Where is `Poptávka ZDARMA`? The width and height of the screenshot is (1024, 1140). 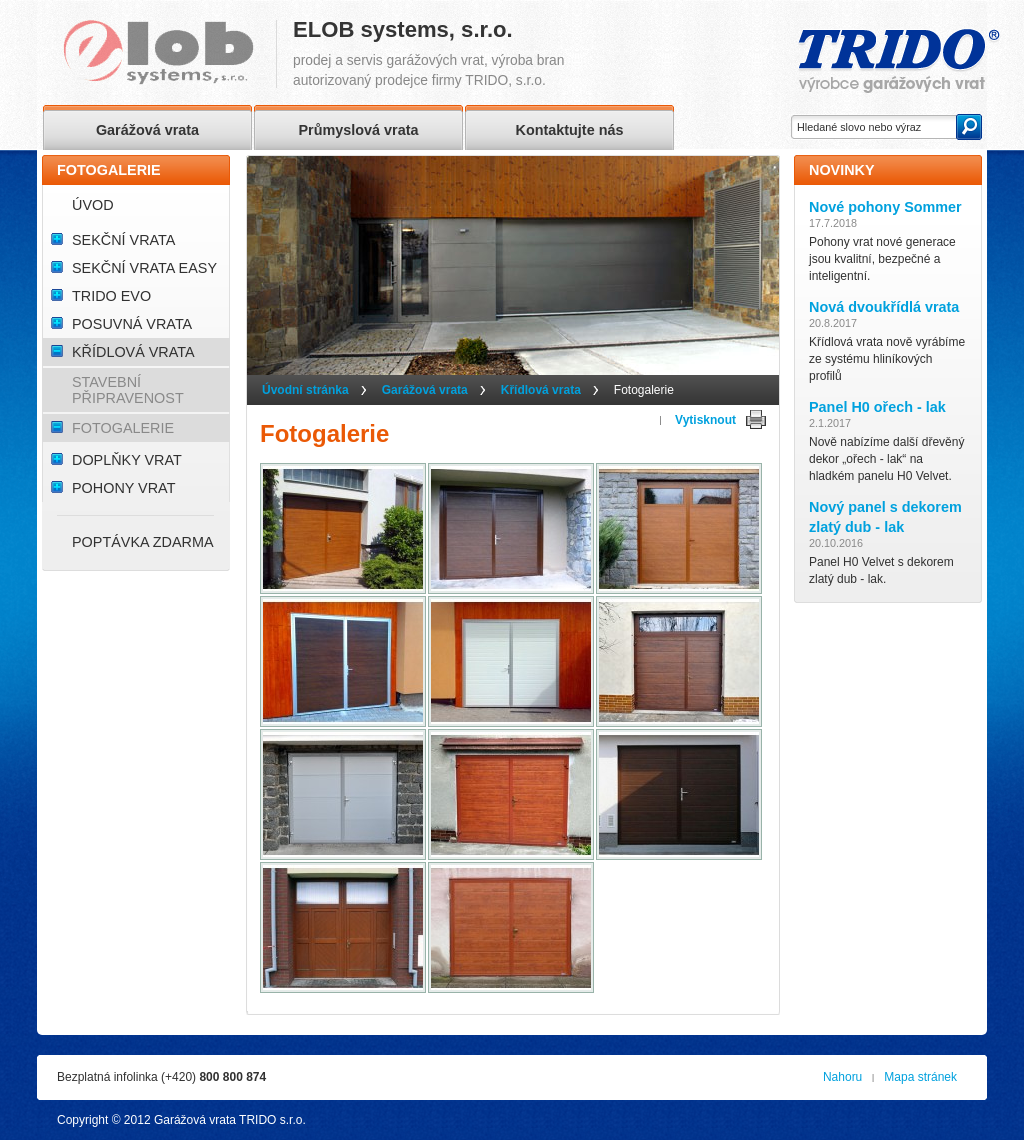 Poptávka ZDARMA is located at coordinates (143, 542).